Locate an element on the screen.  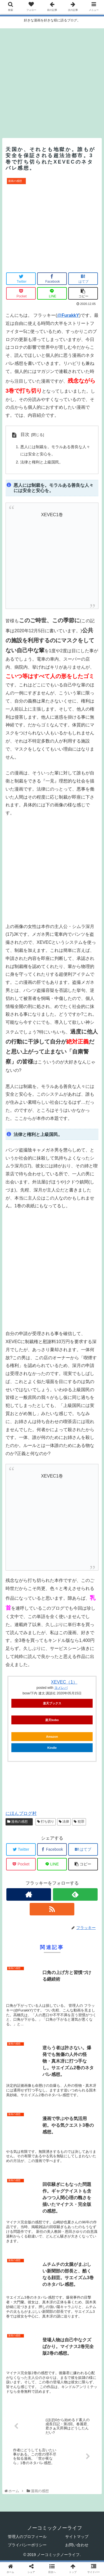
Kindle is located at coordinates (52, 1747).